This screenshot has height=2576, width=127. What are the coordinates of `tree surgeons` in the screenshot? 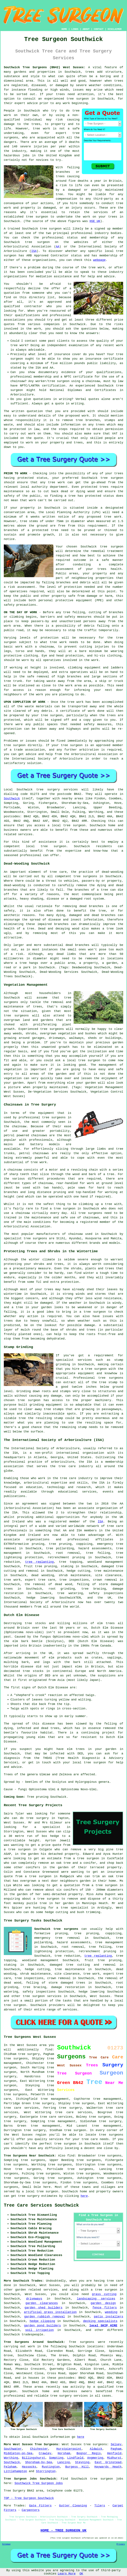 It's located at (15, 2094).